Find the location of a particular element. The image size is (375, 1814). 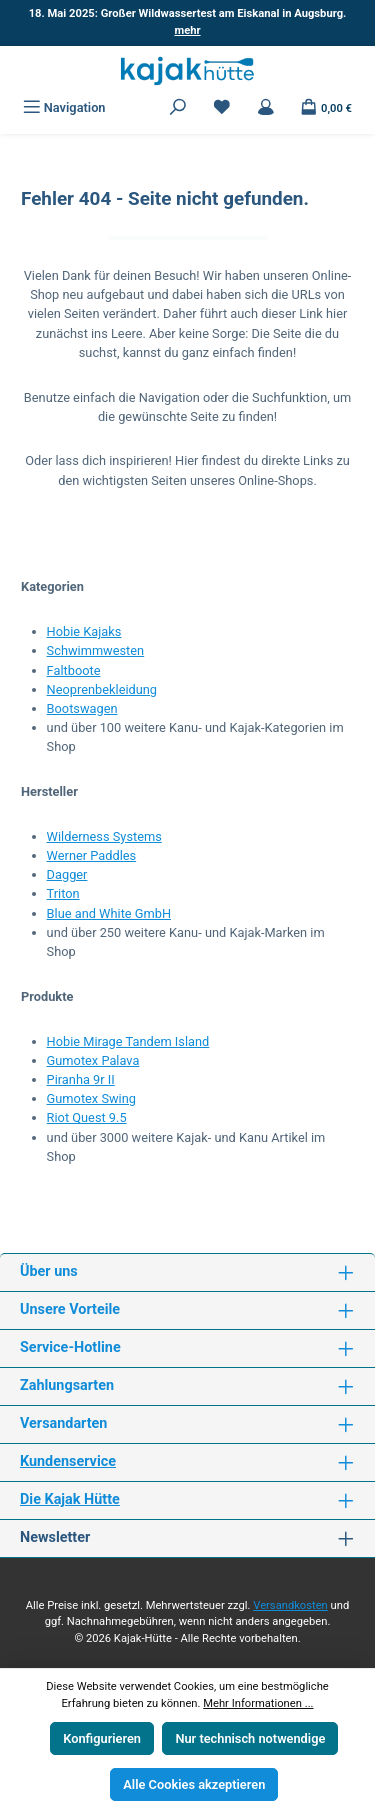

Blue and White GmbH is located at coordinates (109, 913).